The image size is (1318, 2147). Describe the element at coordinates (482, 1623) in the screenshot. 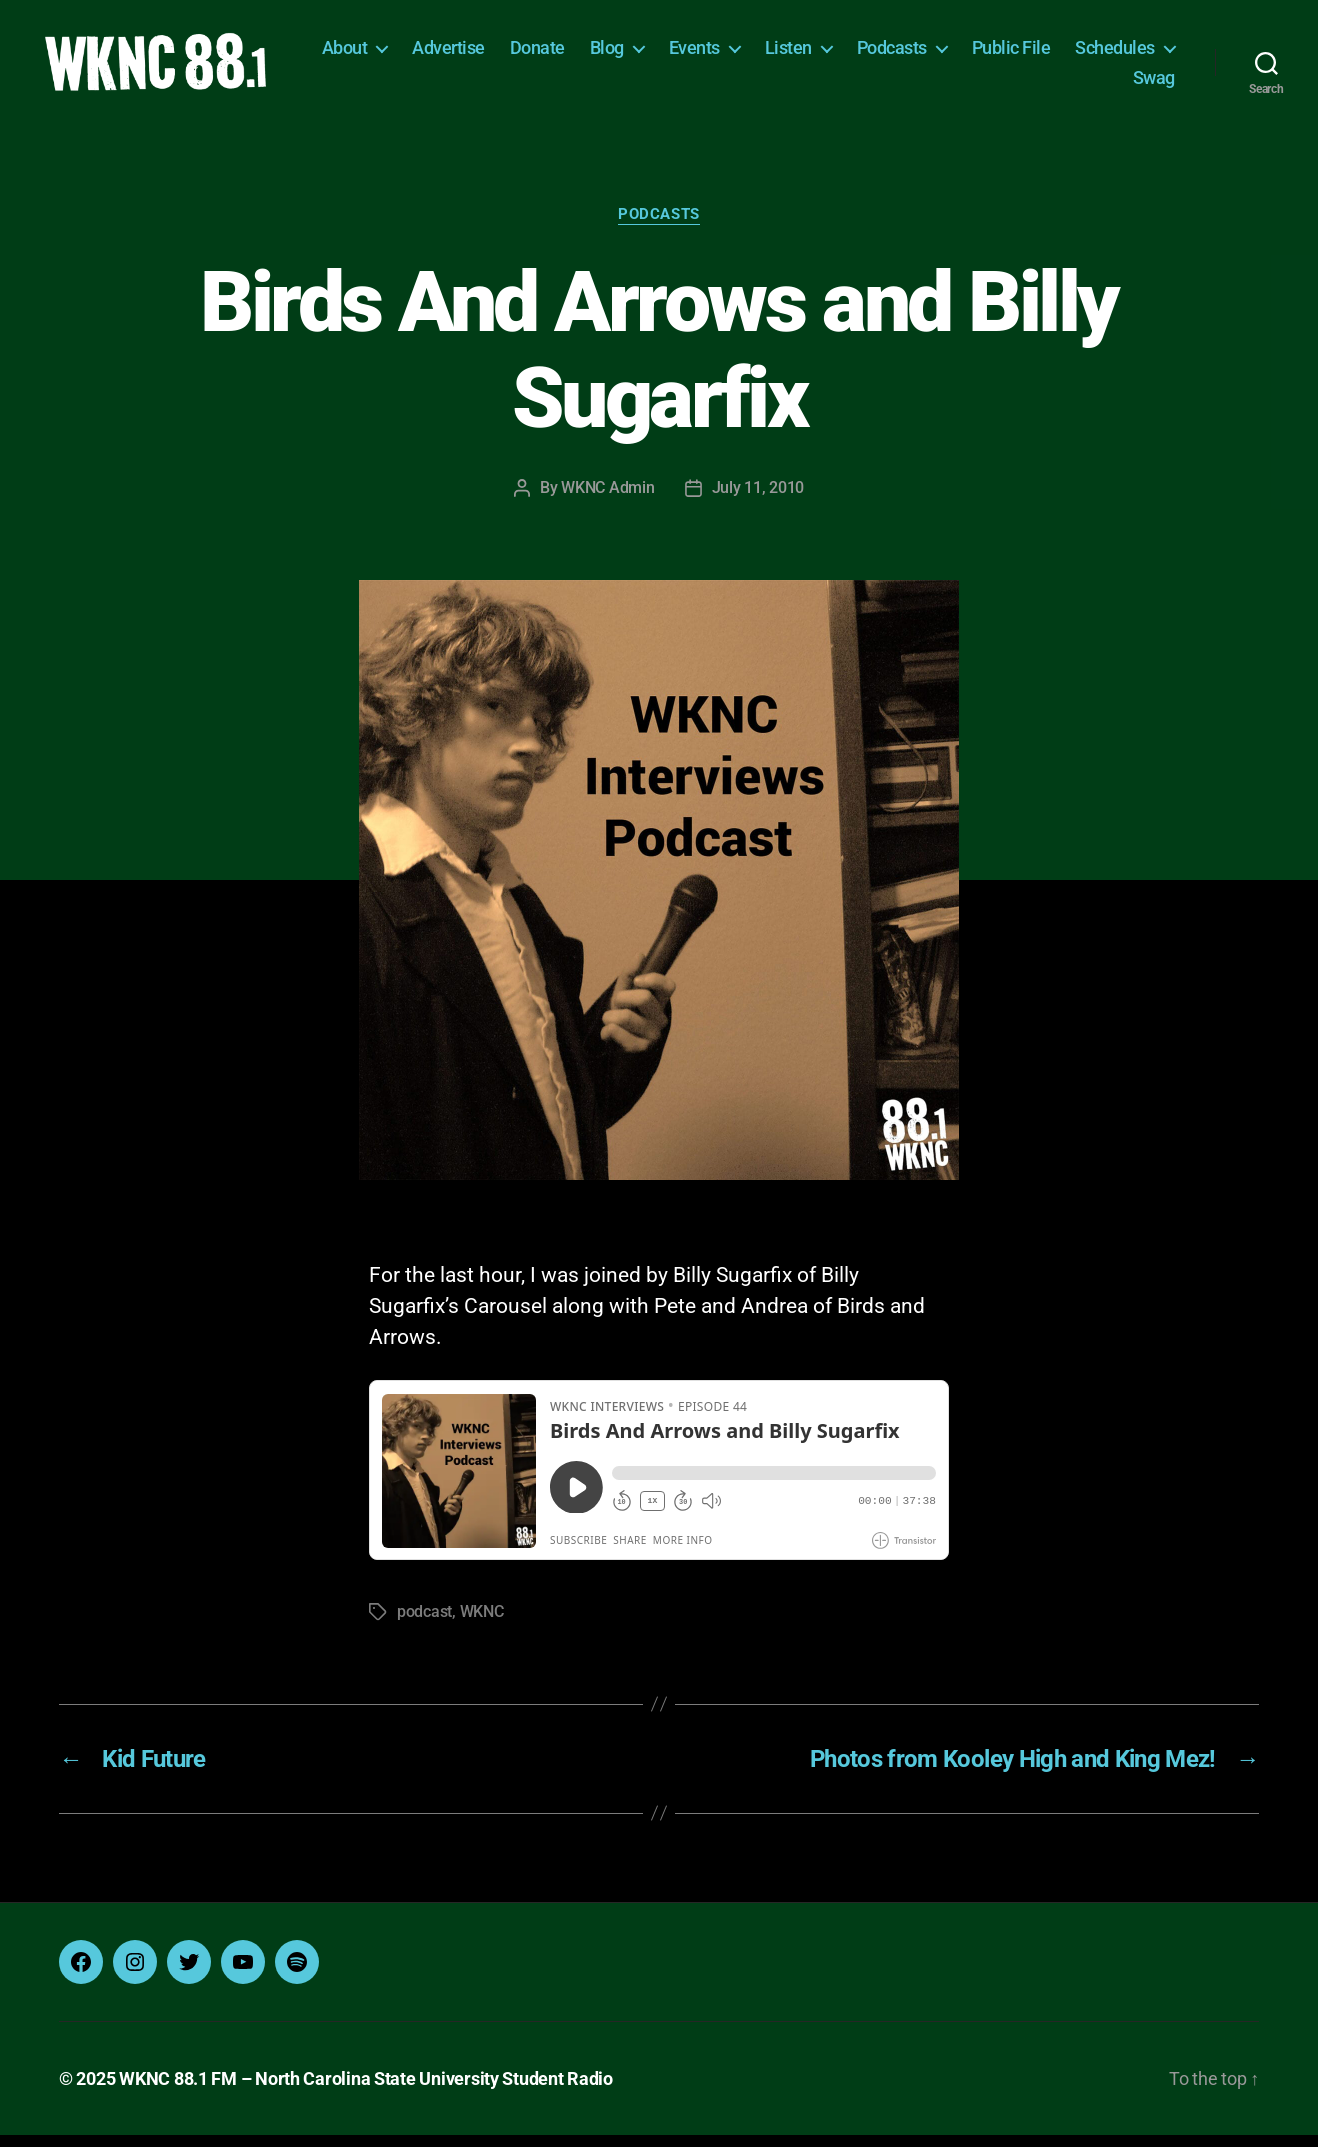

I see `WKNC` at that location.